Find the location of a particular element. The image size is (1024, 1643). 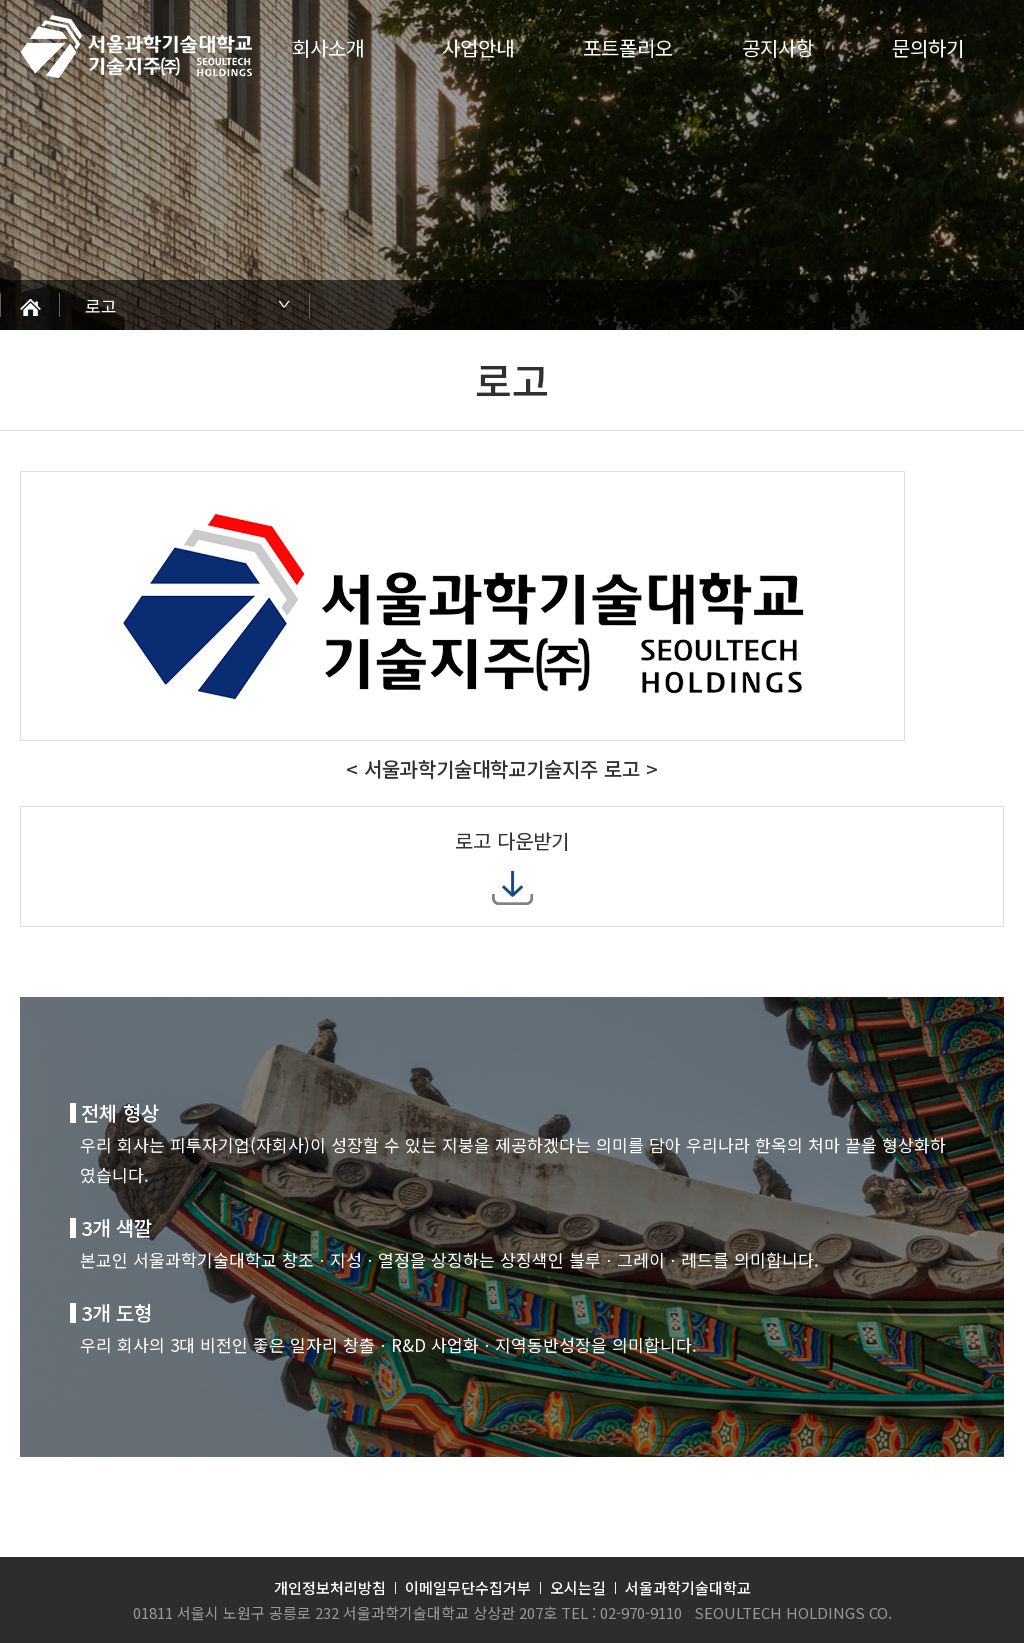

오시는길 is located at coordinates (578, 1588).